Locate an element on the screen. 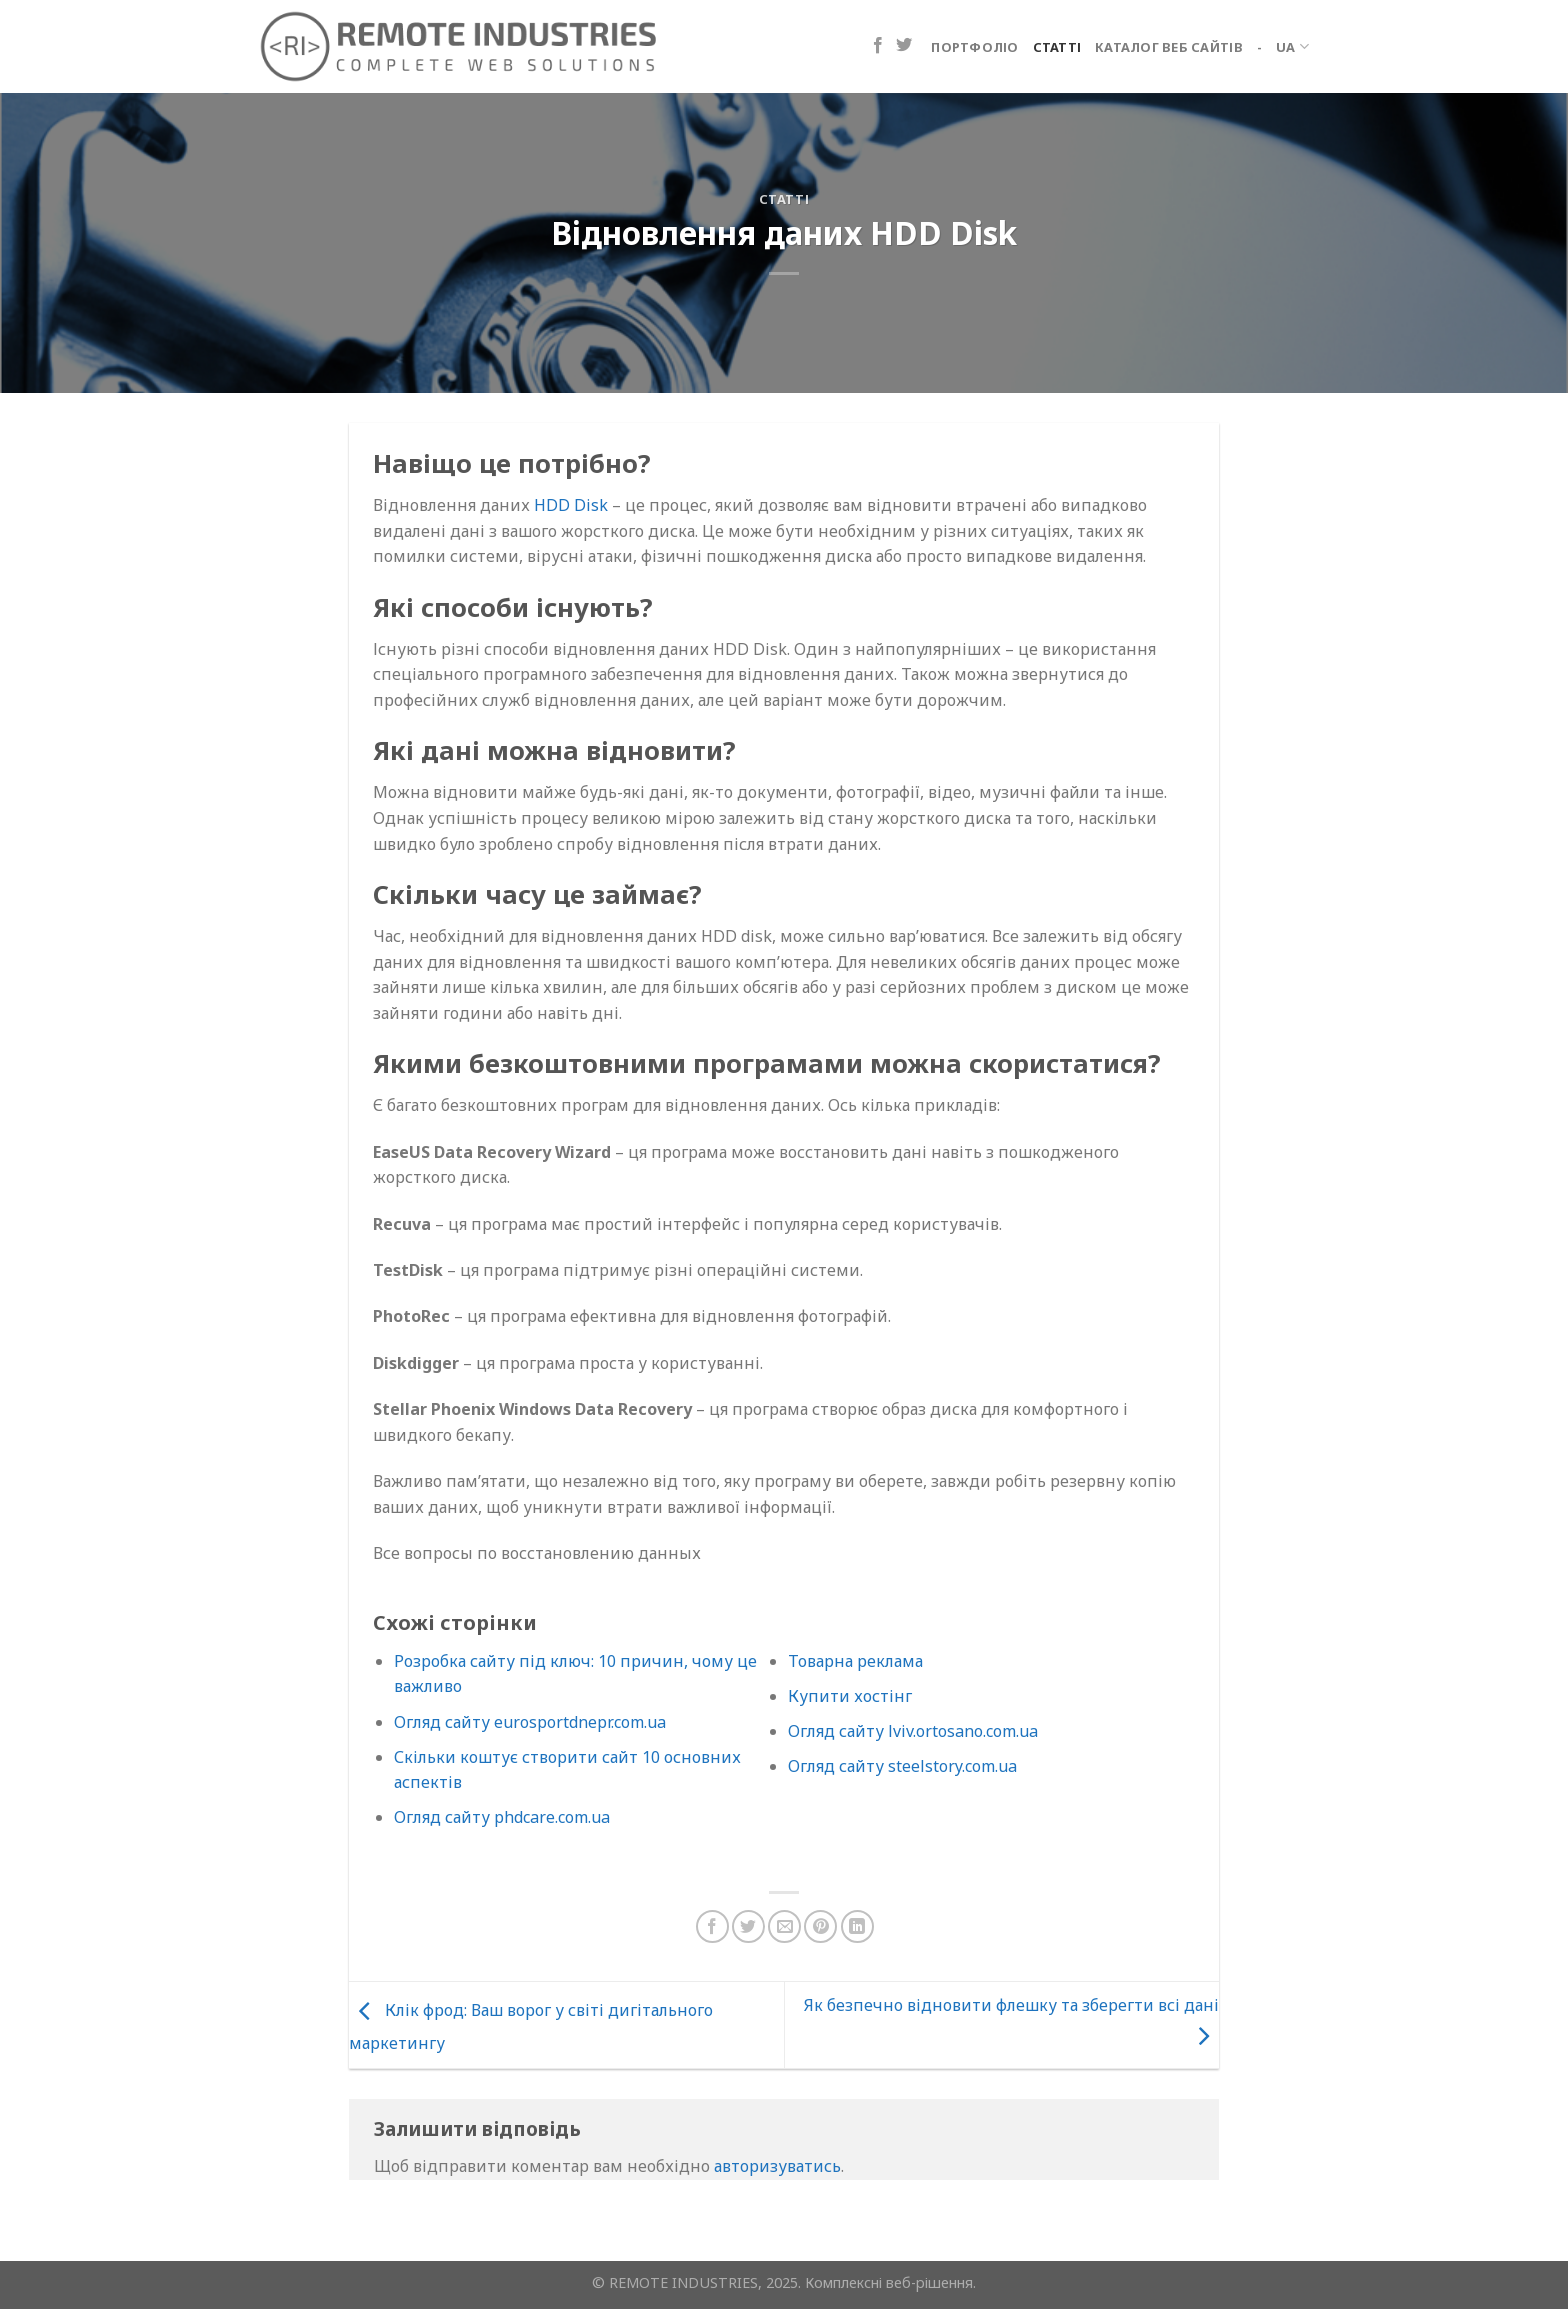  [Закріпити на Pinterest] is located at coordinates (820, 1926).